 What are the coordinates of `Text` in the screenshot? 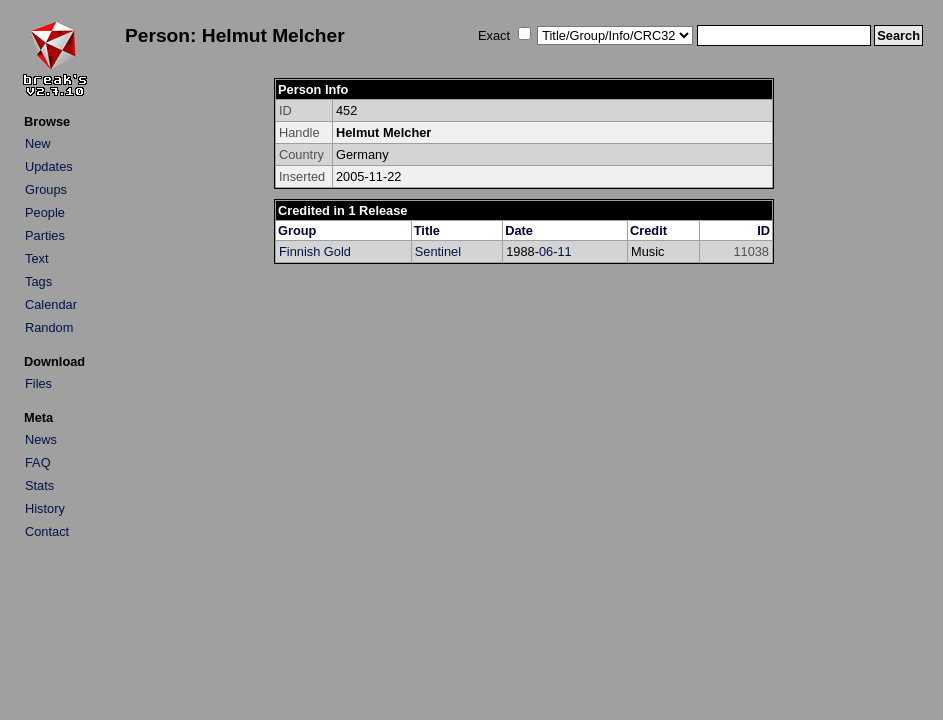 It's located at (36, 258).